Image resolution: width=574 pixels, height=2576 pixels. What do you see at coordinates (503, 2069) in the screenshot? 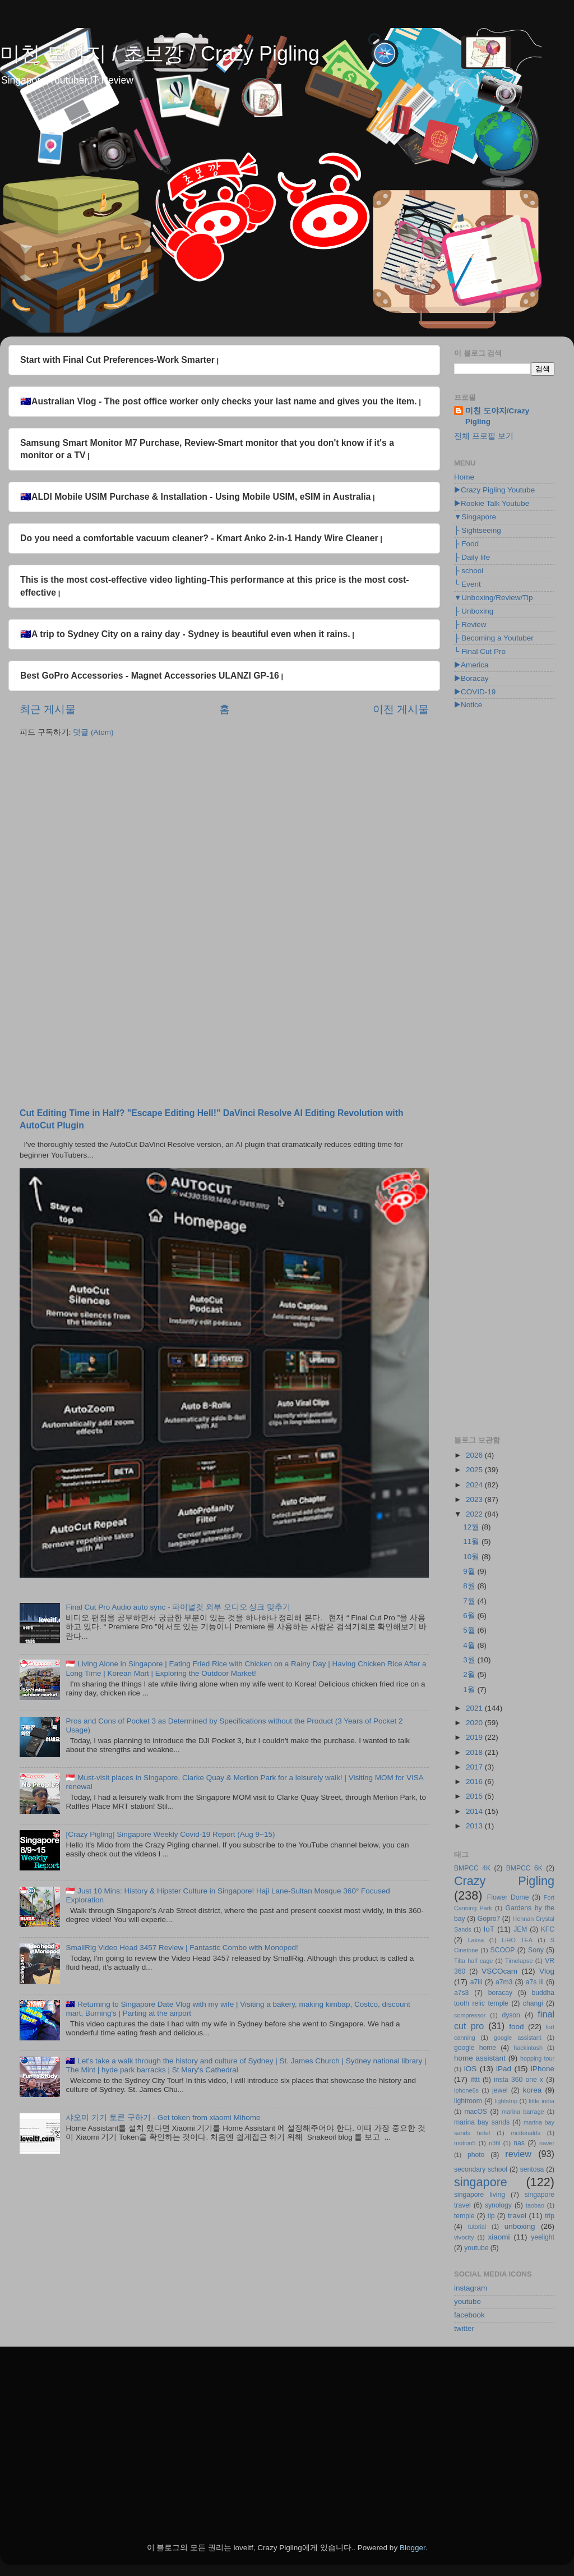
I see `iPad` at bounding box center [503, 2069].